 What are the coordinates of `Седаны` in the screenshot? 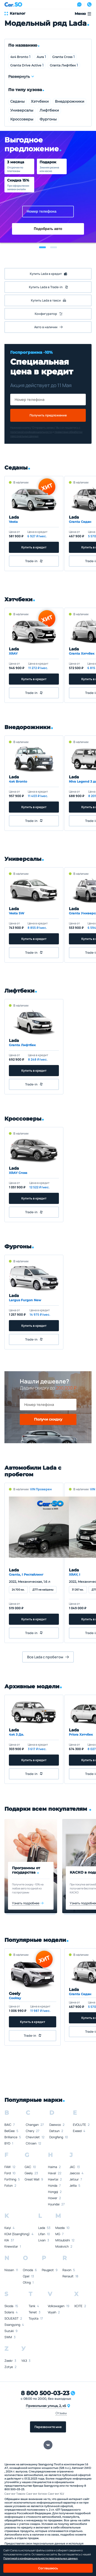 It's located at (17, 101).